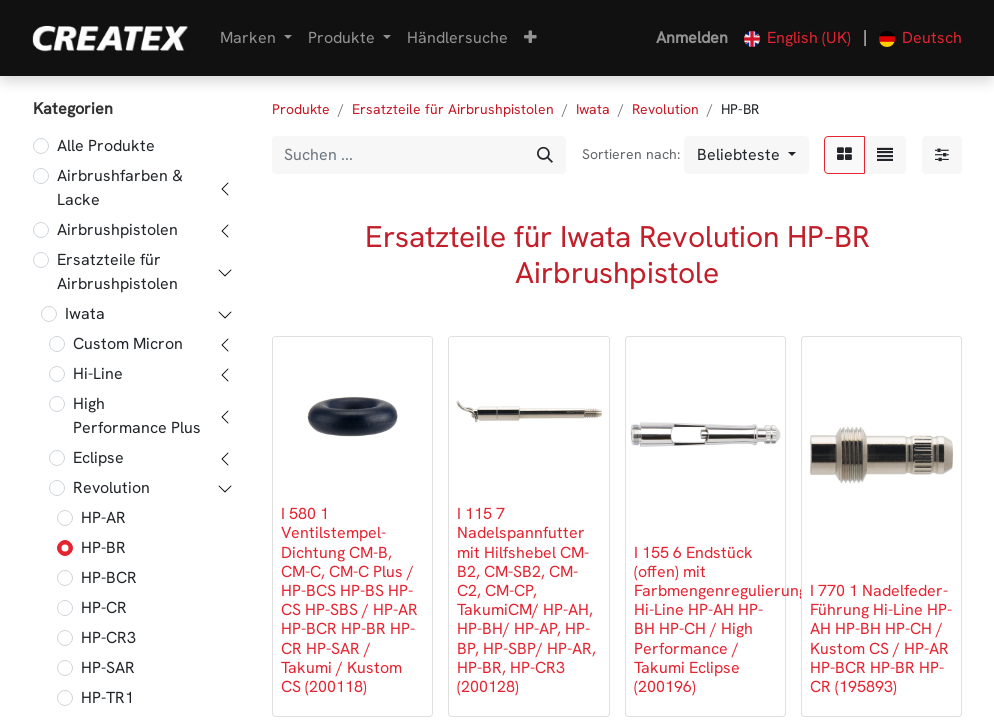 The width and height of the screenshot is (994, 720). I want to click on HP-TR1, so click(107, 697).